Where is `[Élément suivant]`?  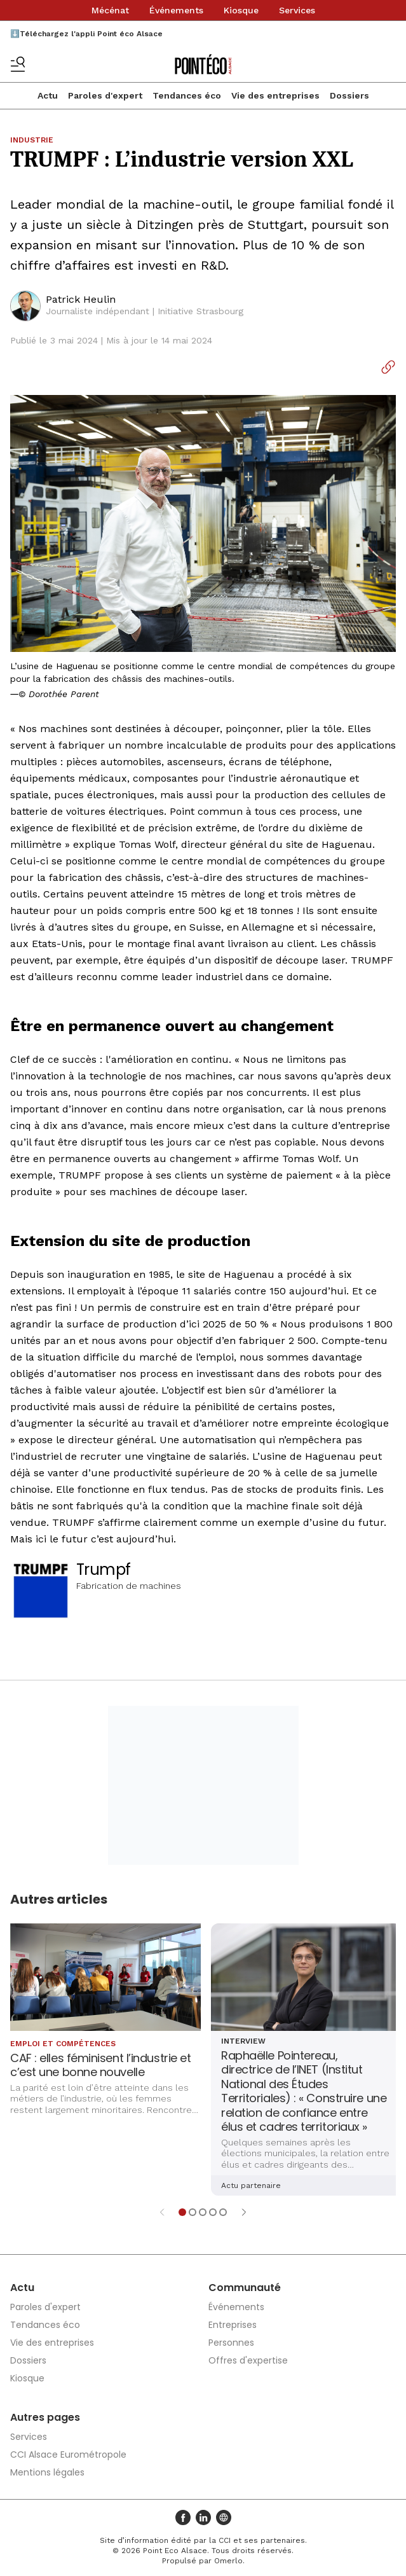 [Élément suivant] is located at coordinates (244, 2212).